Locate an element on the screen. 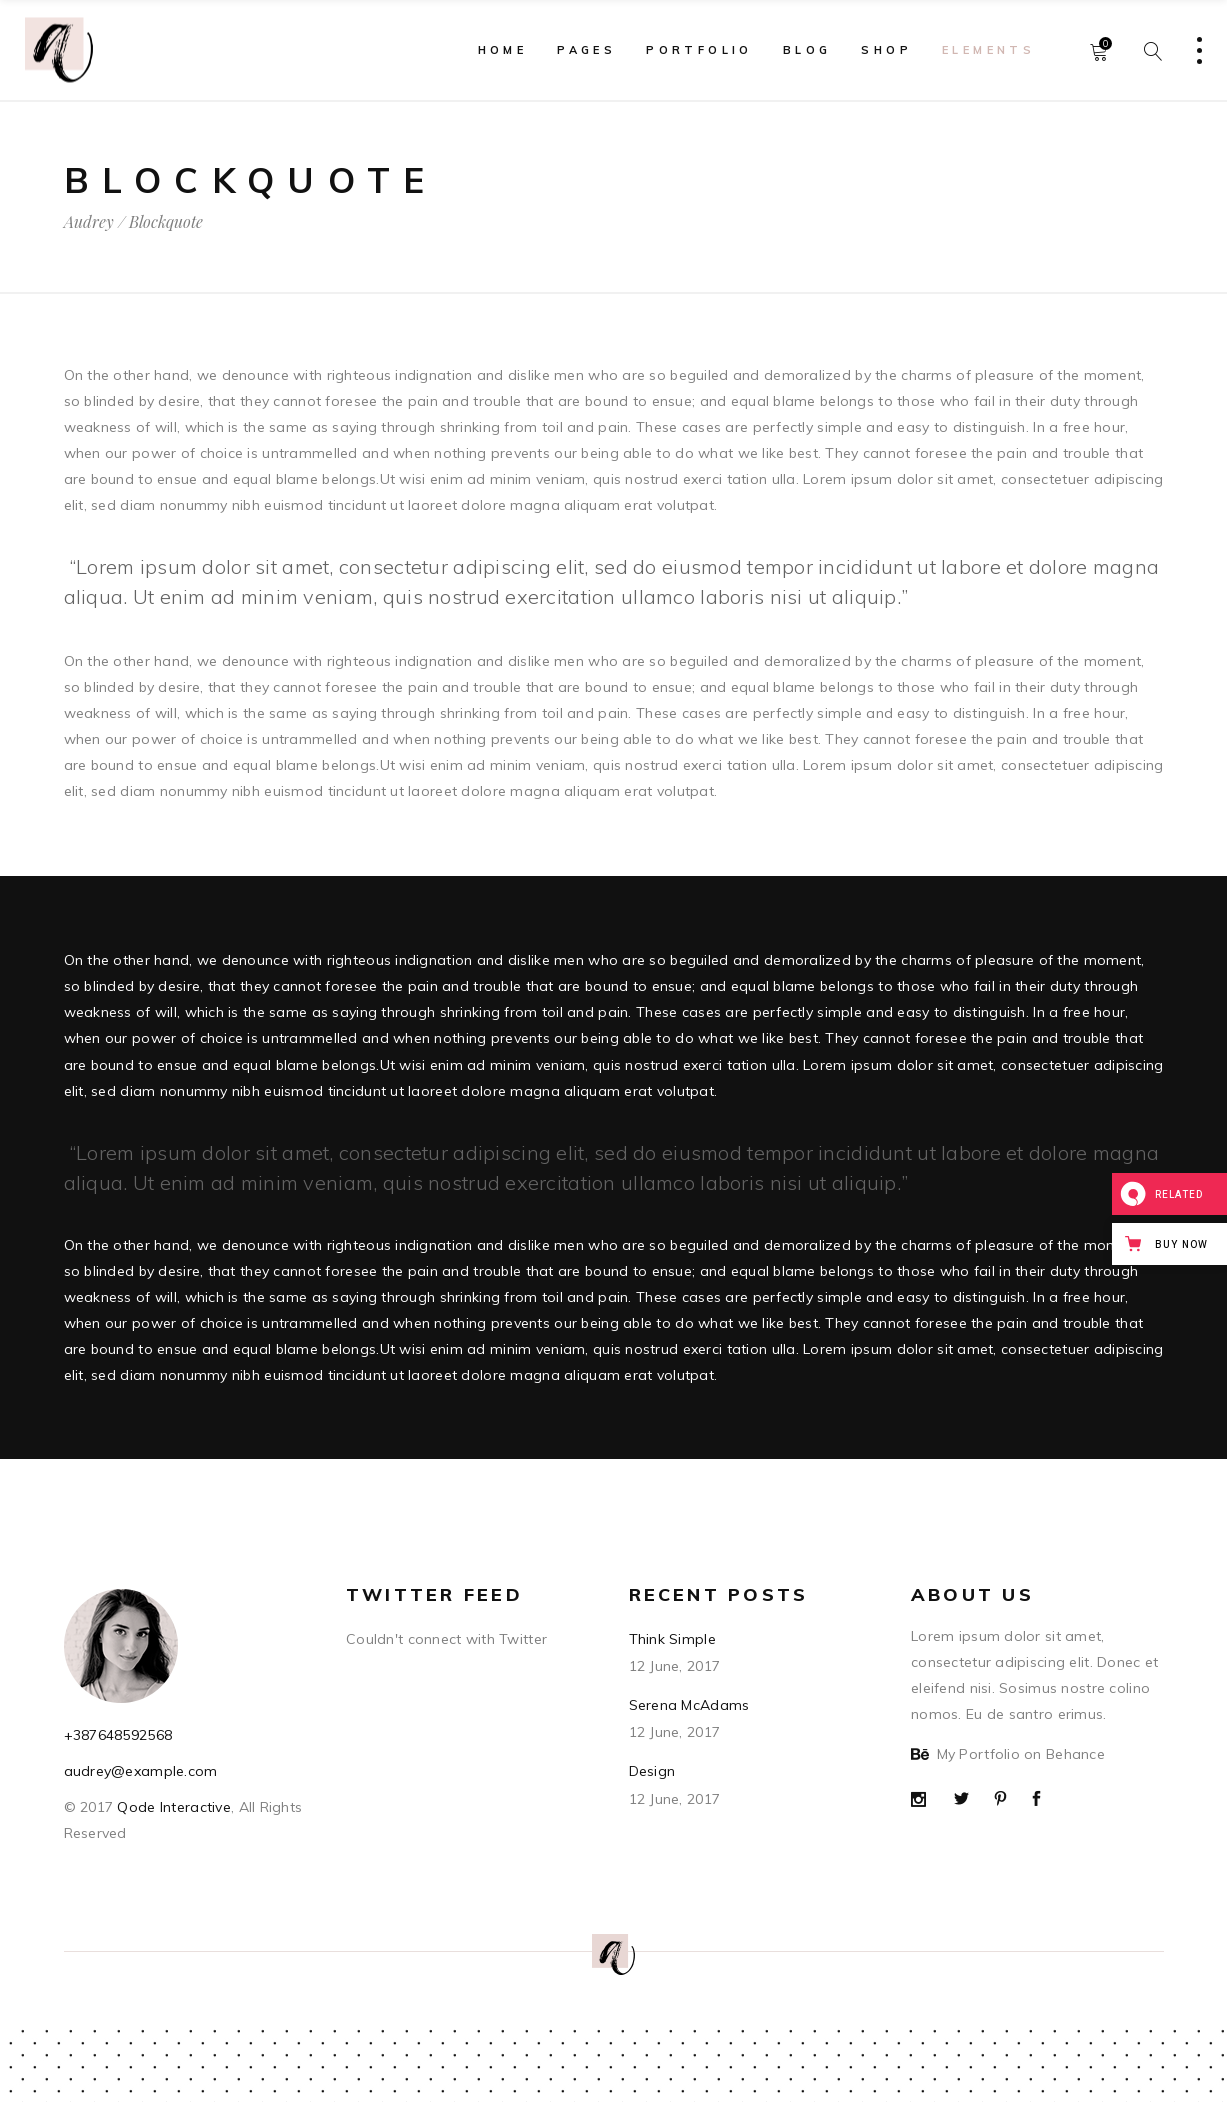  Think Simple is located at coordinates (672, 1639).